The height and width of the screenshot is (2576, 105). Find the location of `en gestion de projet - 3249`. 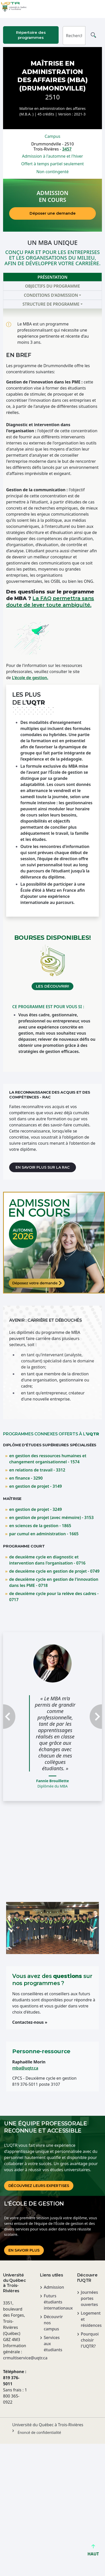

en gestion de projet - 3249 is located at coordinates (35, 1509).